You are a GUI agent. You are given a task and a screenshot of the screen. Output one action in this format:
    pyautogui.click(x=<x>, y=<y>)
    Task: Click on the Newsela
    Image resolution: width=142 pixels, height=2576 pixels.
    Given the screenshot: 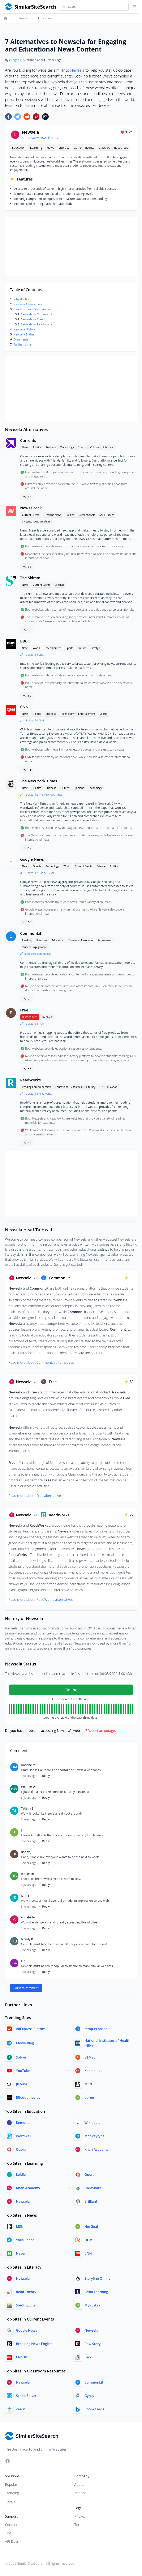 What is the action you would take?
    pyautogui.click(x=77, y=70)
    